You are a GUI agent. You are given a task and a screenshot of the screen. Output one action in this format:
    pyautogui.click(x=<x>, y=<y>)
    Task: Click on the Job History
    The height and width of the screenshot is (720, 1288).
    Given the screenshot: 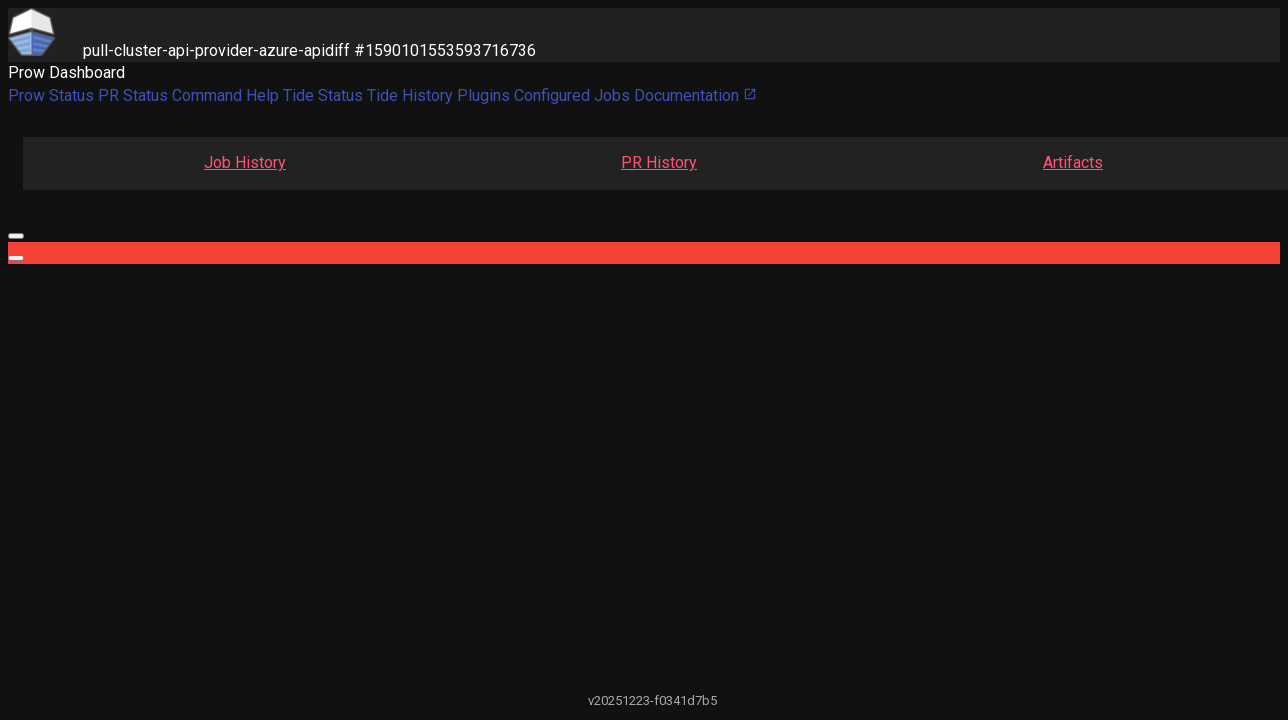 What is the action you would take?
    pyautogui.click(x=245, y=162)
    